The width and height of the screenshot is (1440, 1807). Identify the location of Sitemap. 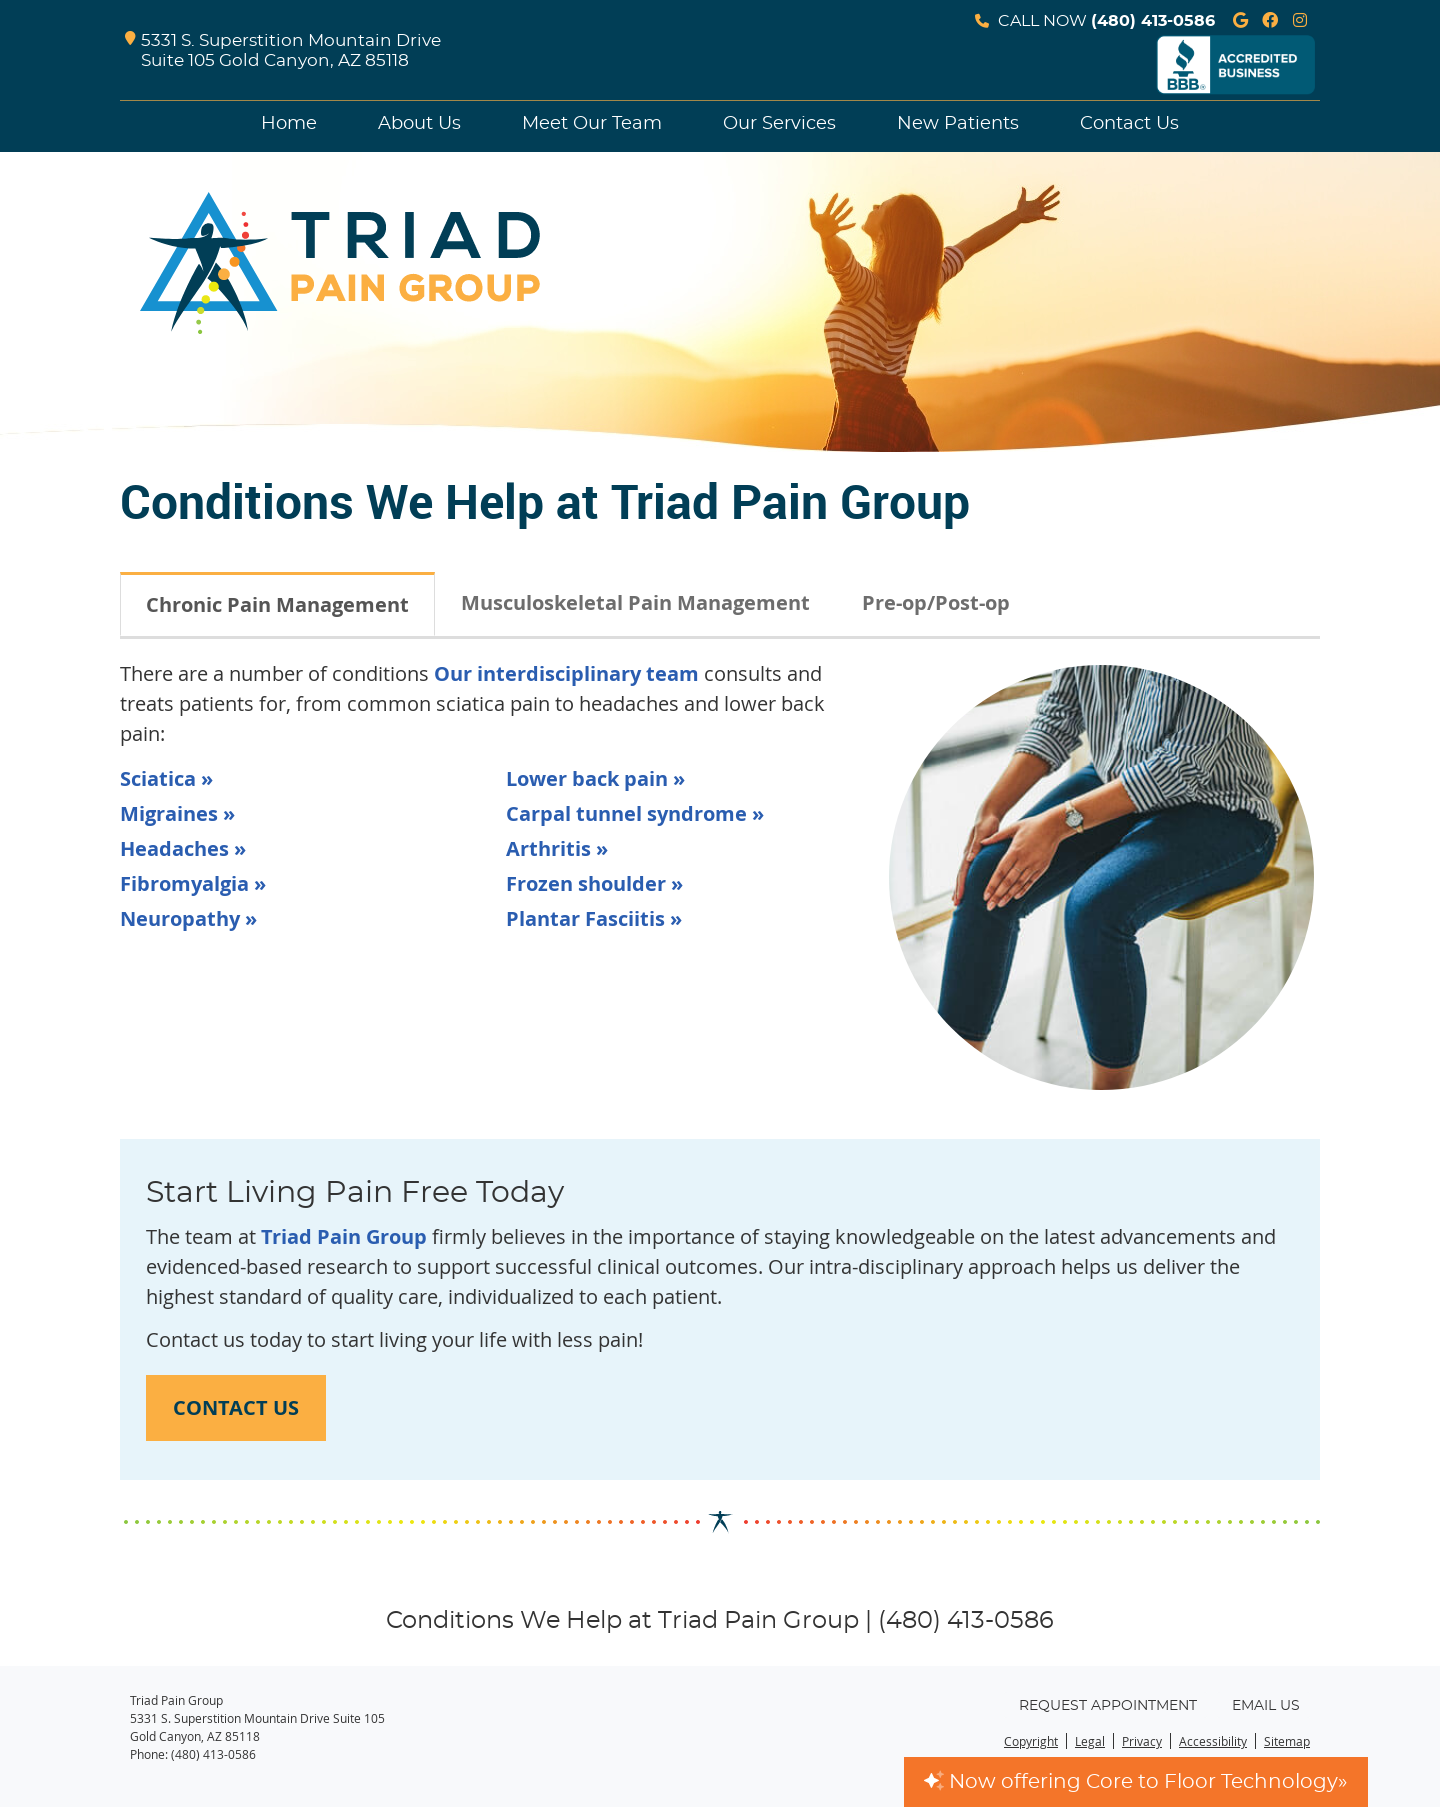
(1287, 1741).